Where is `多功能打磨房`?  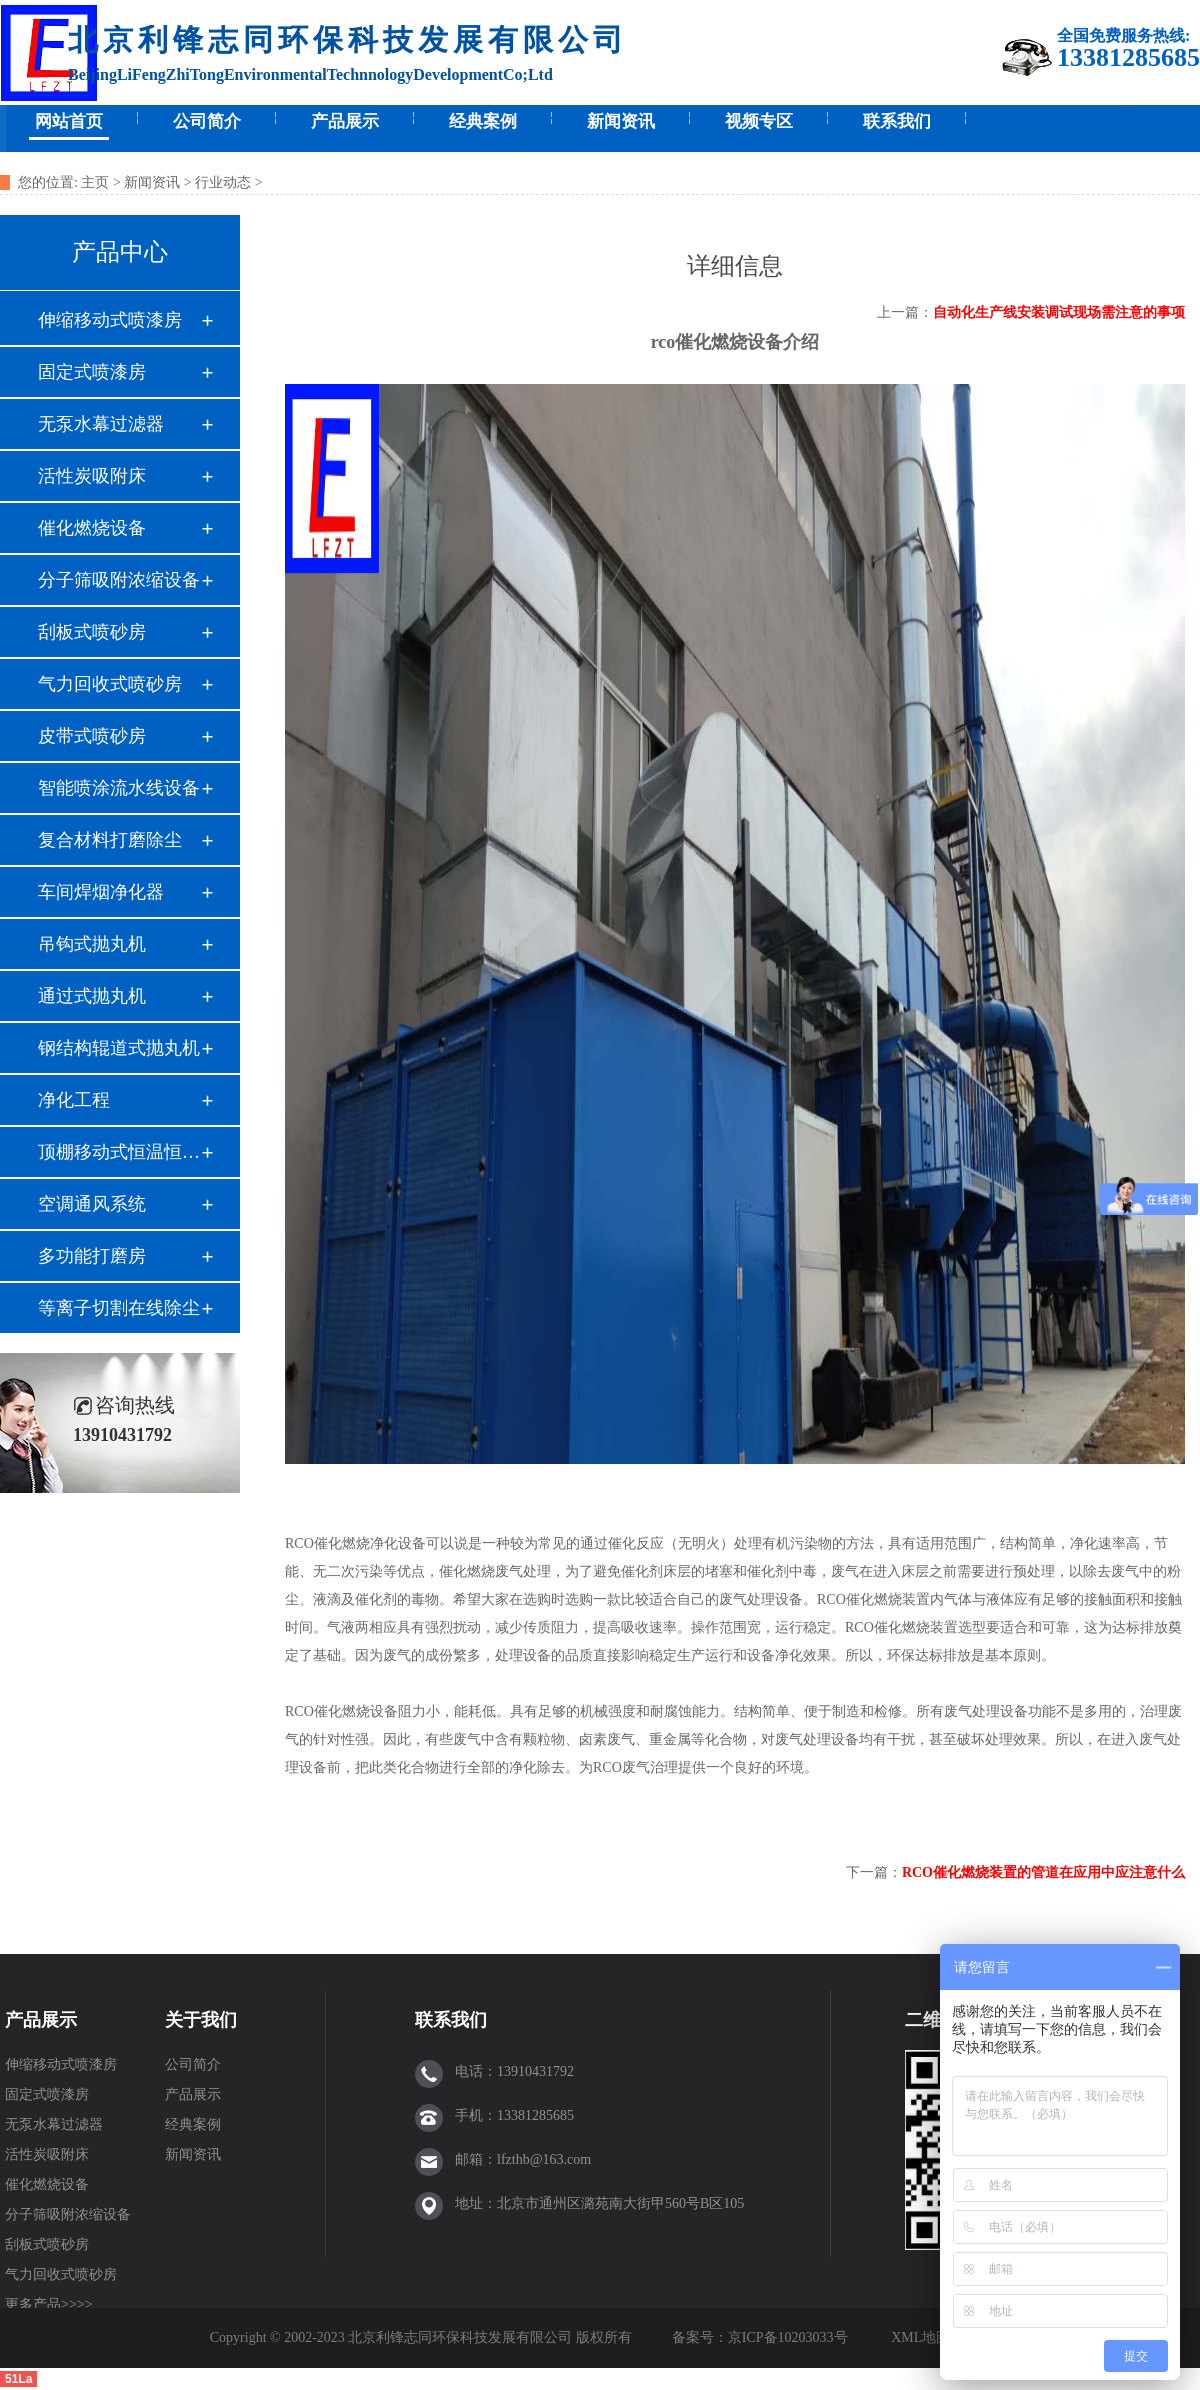 多功能打磨房 is located at coordinates (92, 1256).